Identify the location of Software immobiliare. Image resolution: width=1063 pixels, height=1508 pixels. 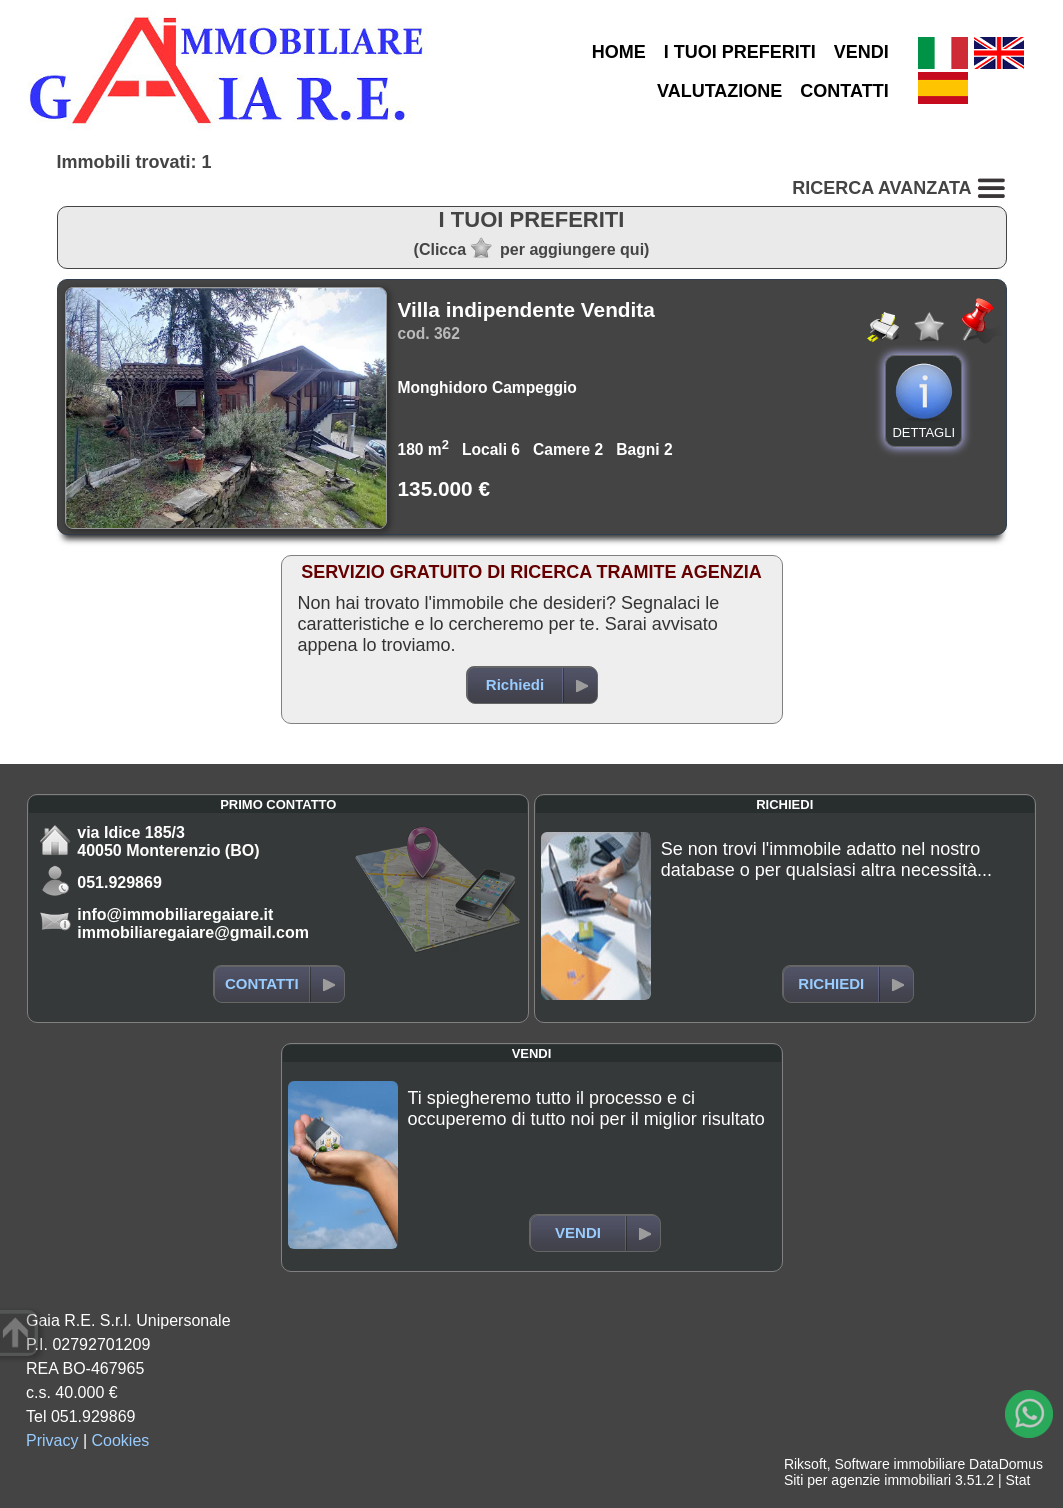
(899, 1464).